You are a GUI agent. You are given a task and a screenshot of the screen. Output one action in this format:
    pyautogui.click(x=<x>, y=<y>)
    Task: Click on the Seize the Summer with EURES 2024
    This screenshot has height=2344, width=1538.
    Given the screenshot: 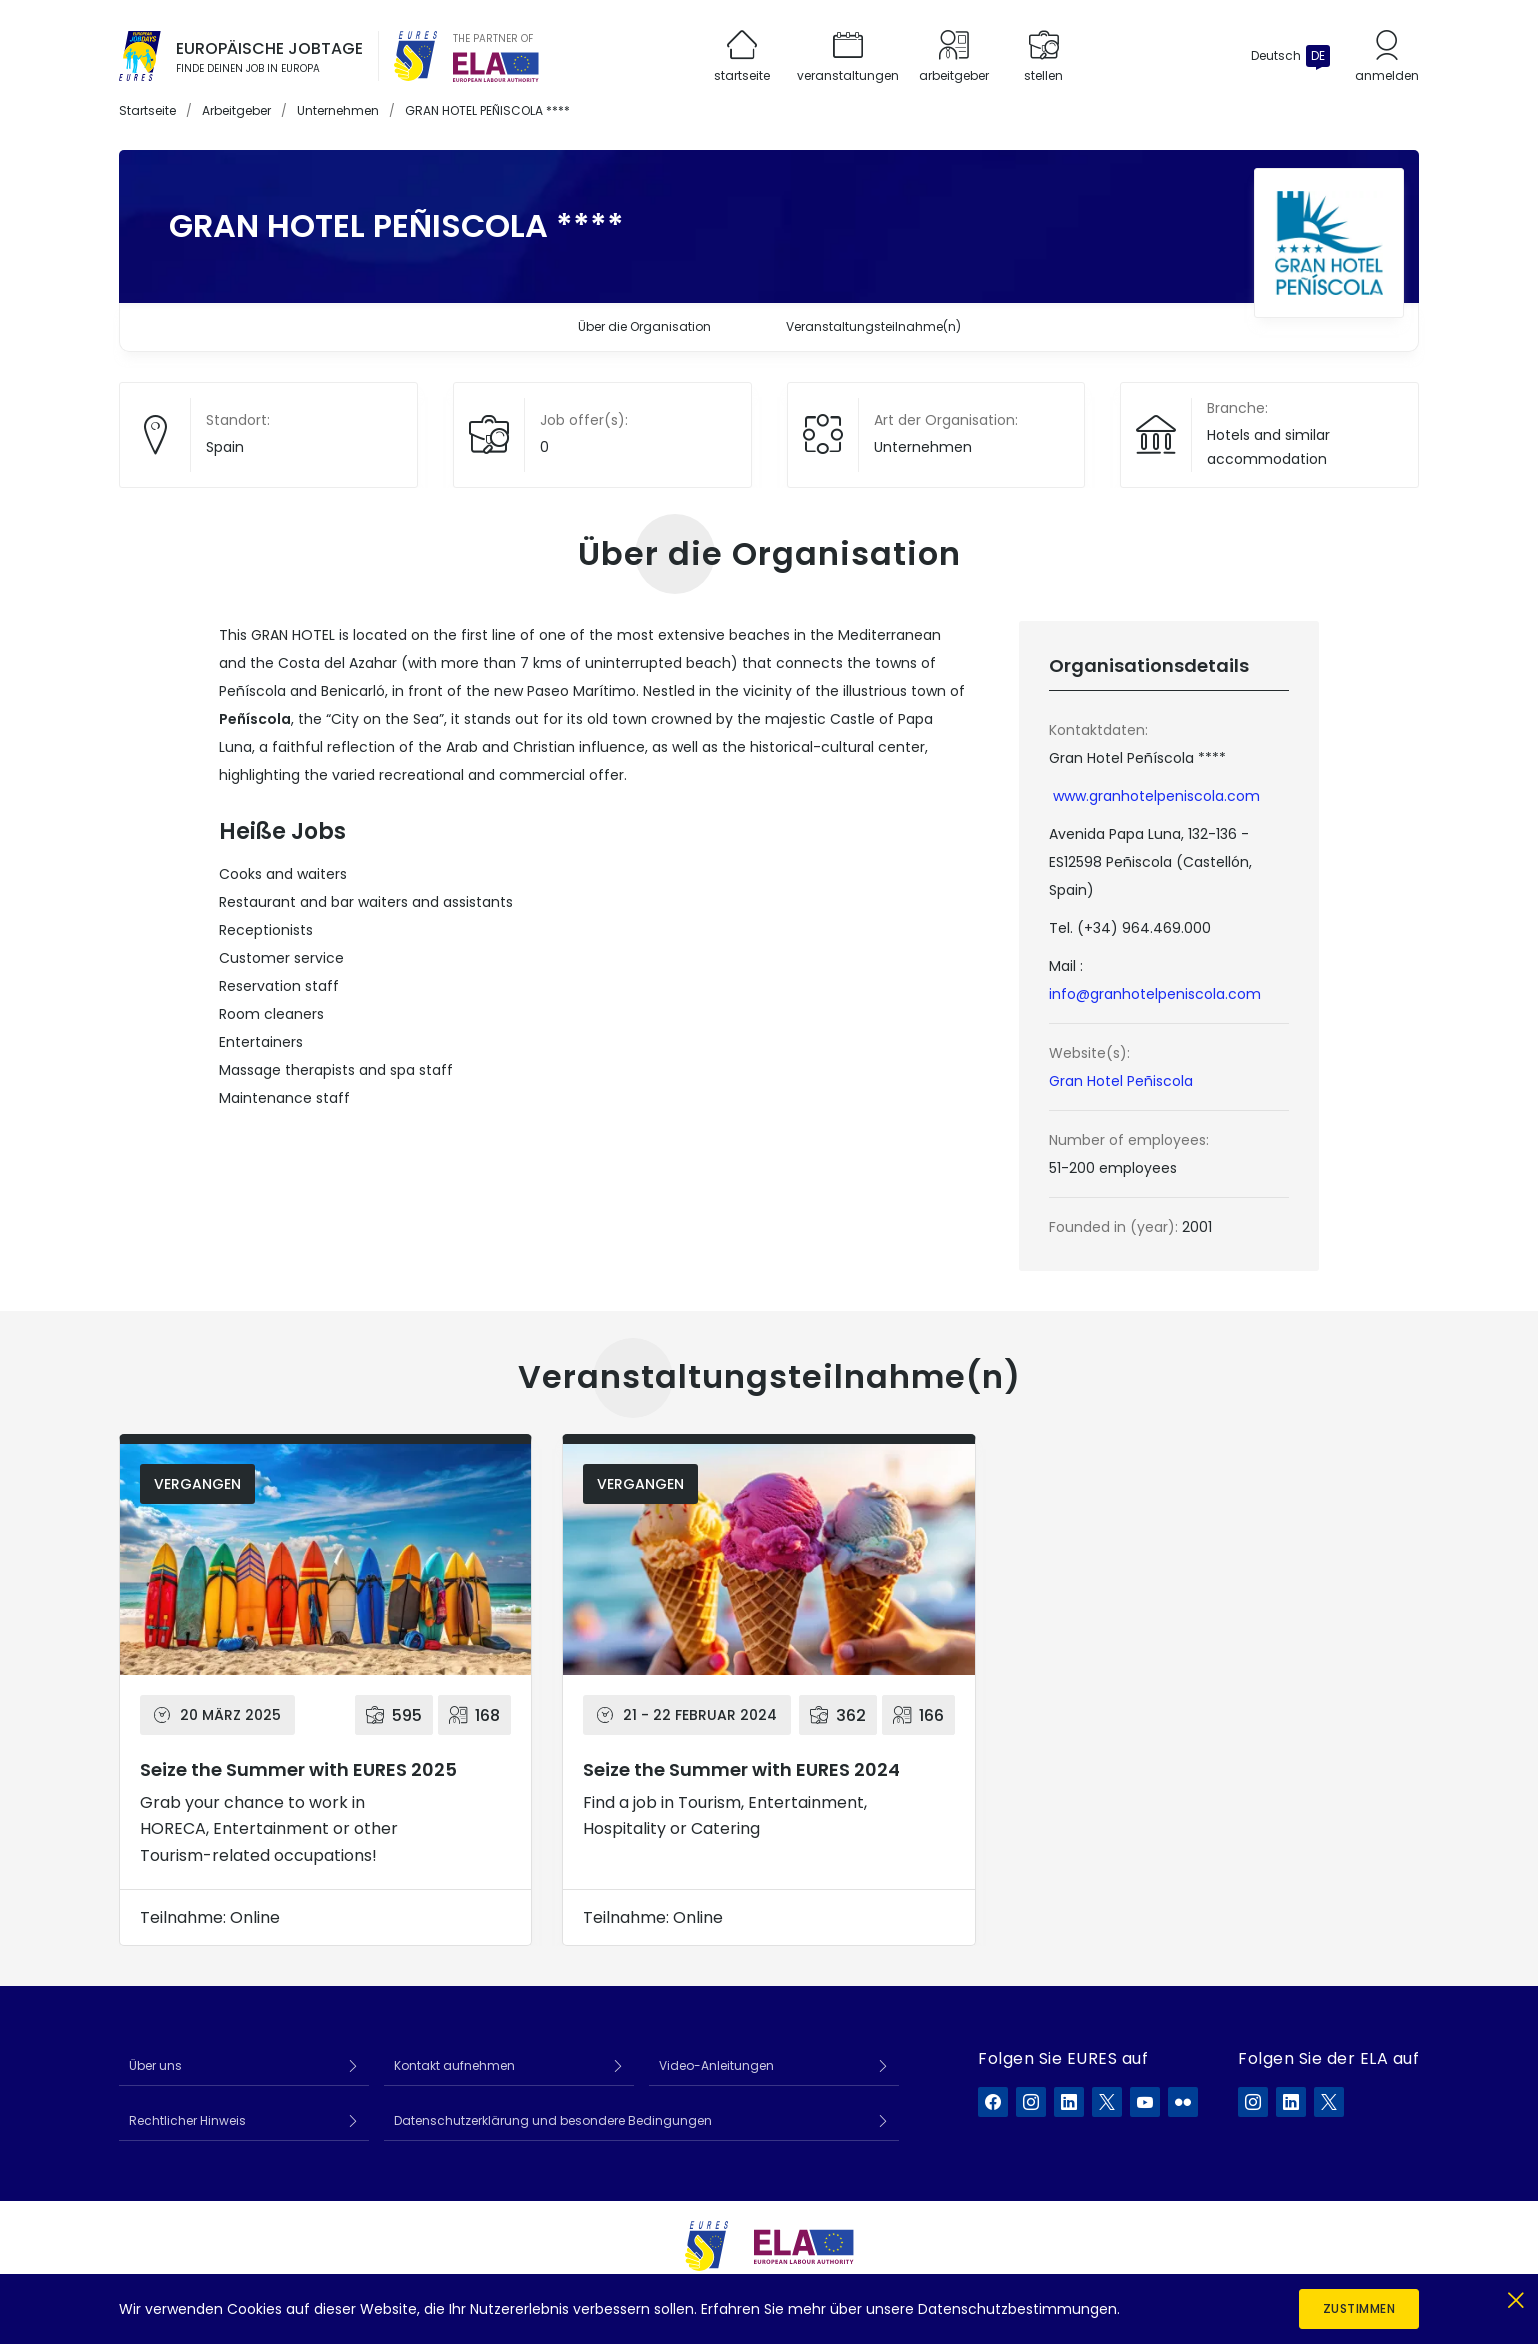 What is the action you would take?
    pyautogui.click(x=741, y=1769)
    